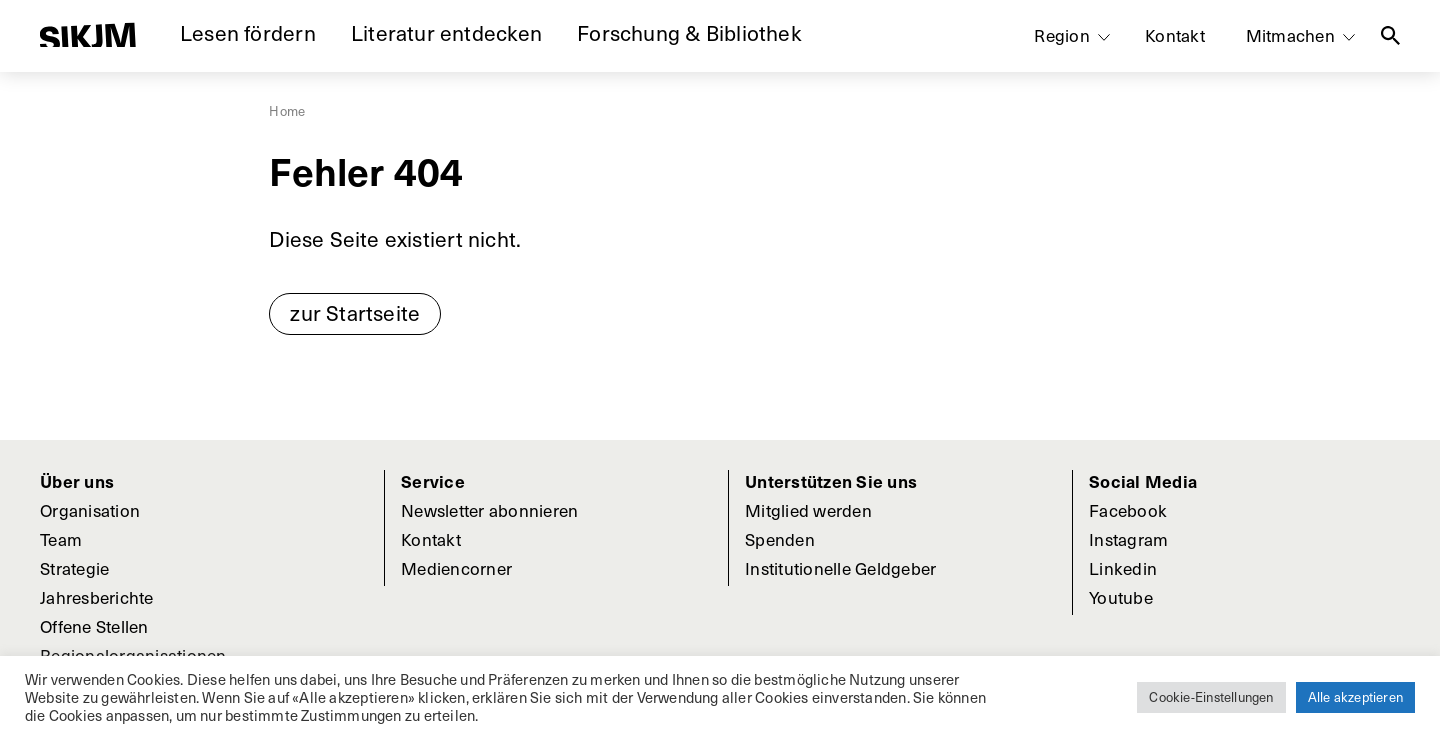  What do you see at coordinates (1128, 510) in the screenshot?
I see `Facebook` at bounding box center [1128, 510].